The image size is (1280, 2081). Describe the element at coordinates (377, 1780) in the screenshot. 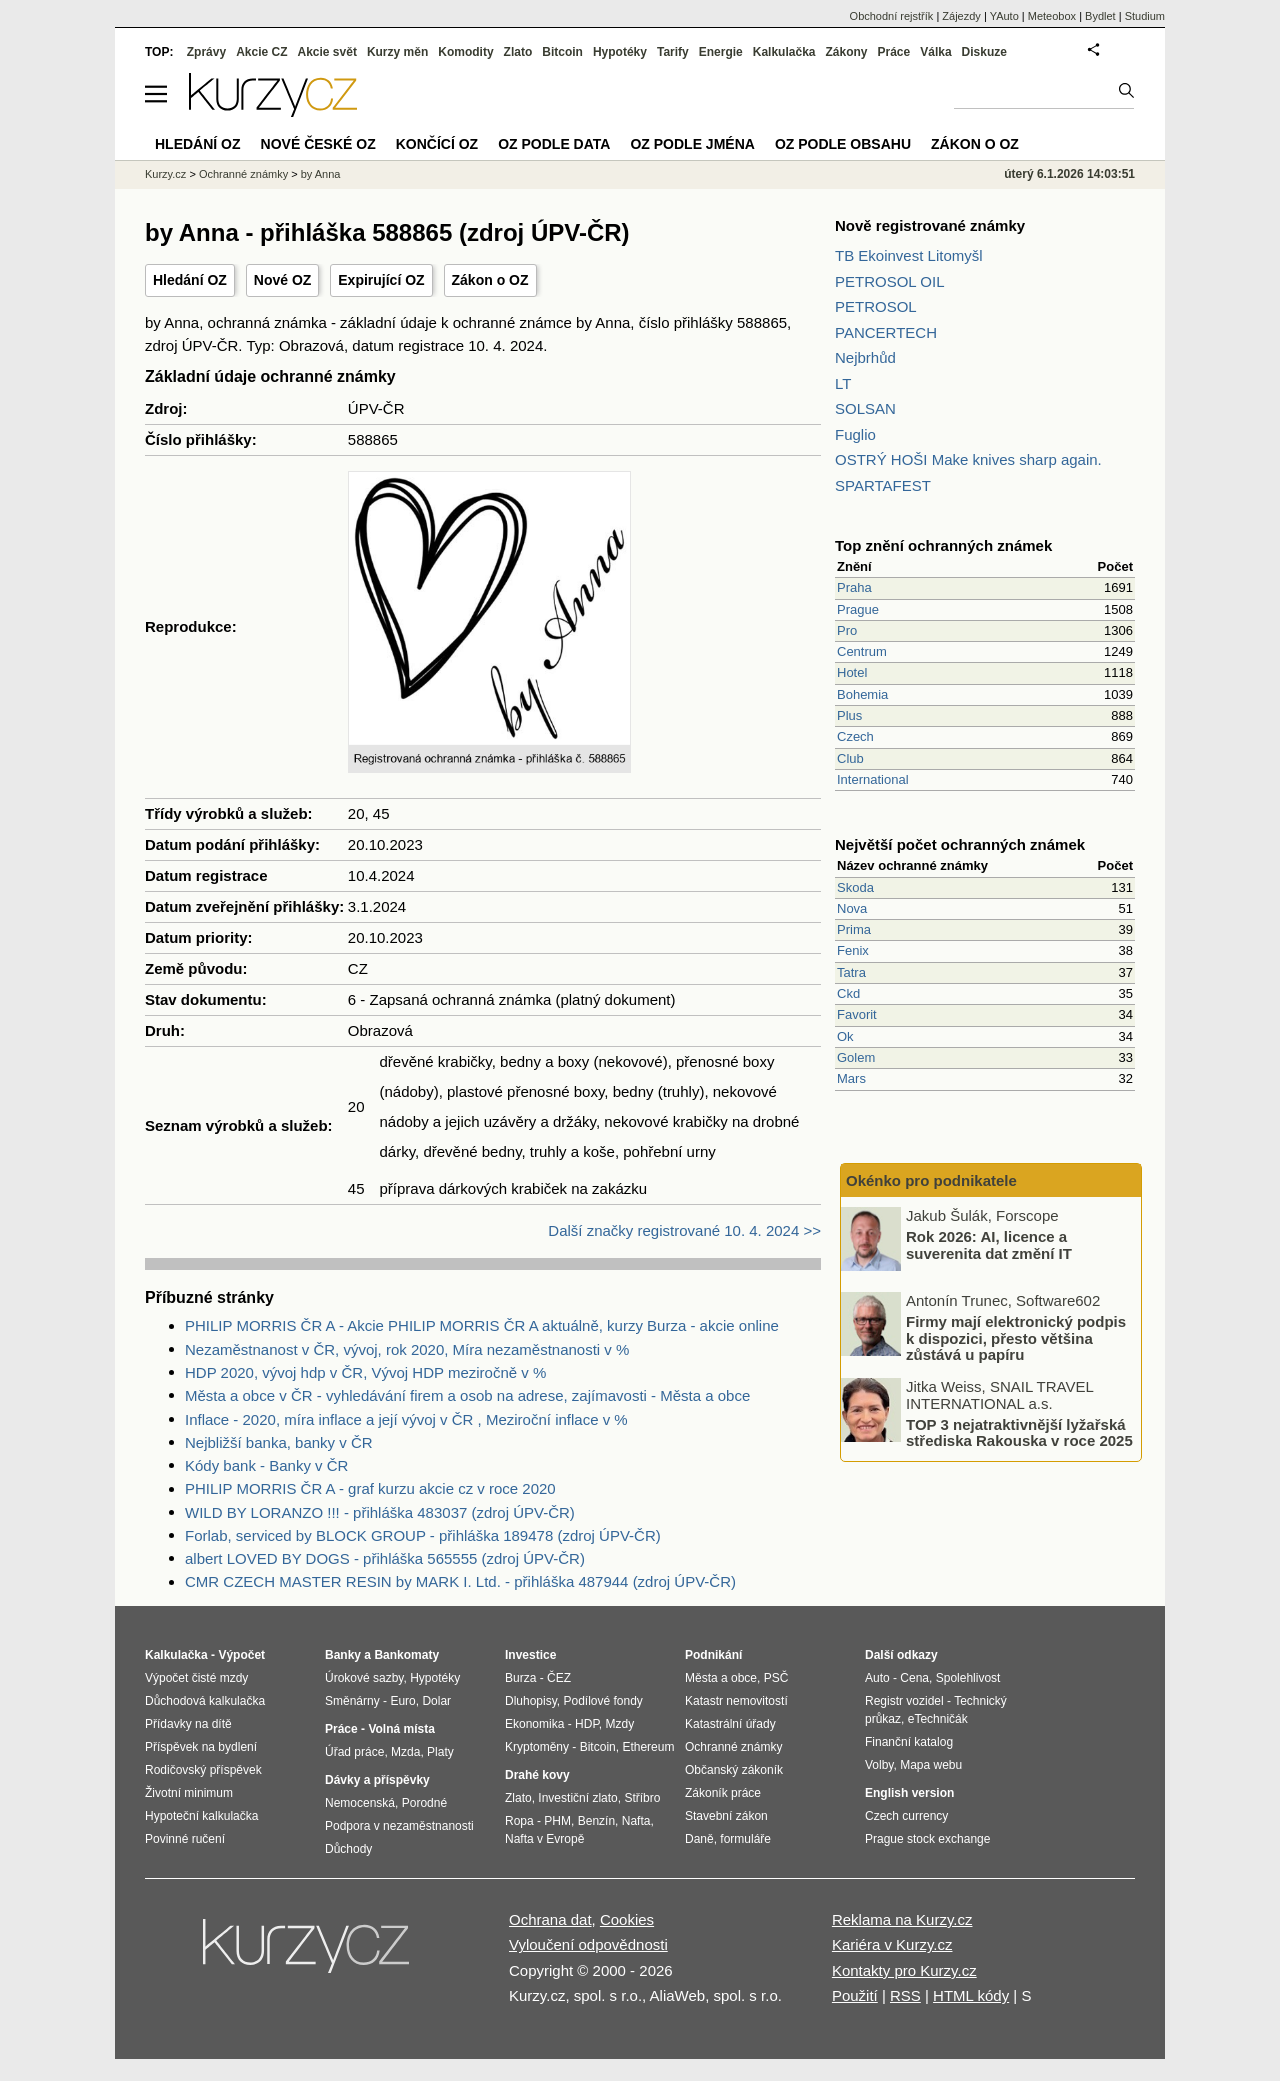

I see `Dávky a příspěvky` at that location.